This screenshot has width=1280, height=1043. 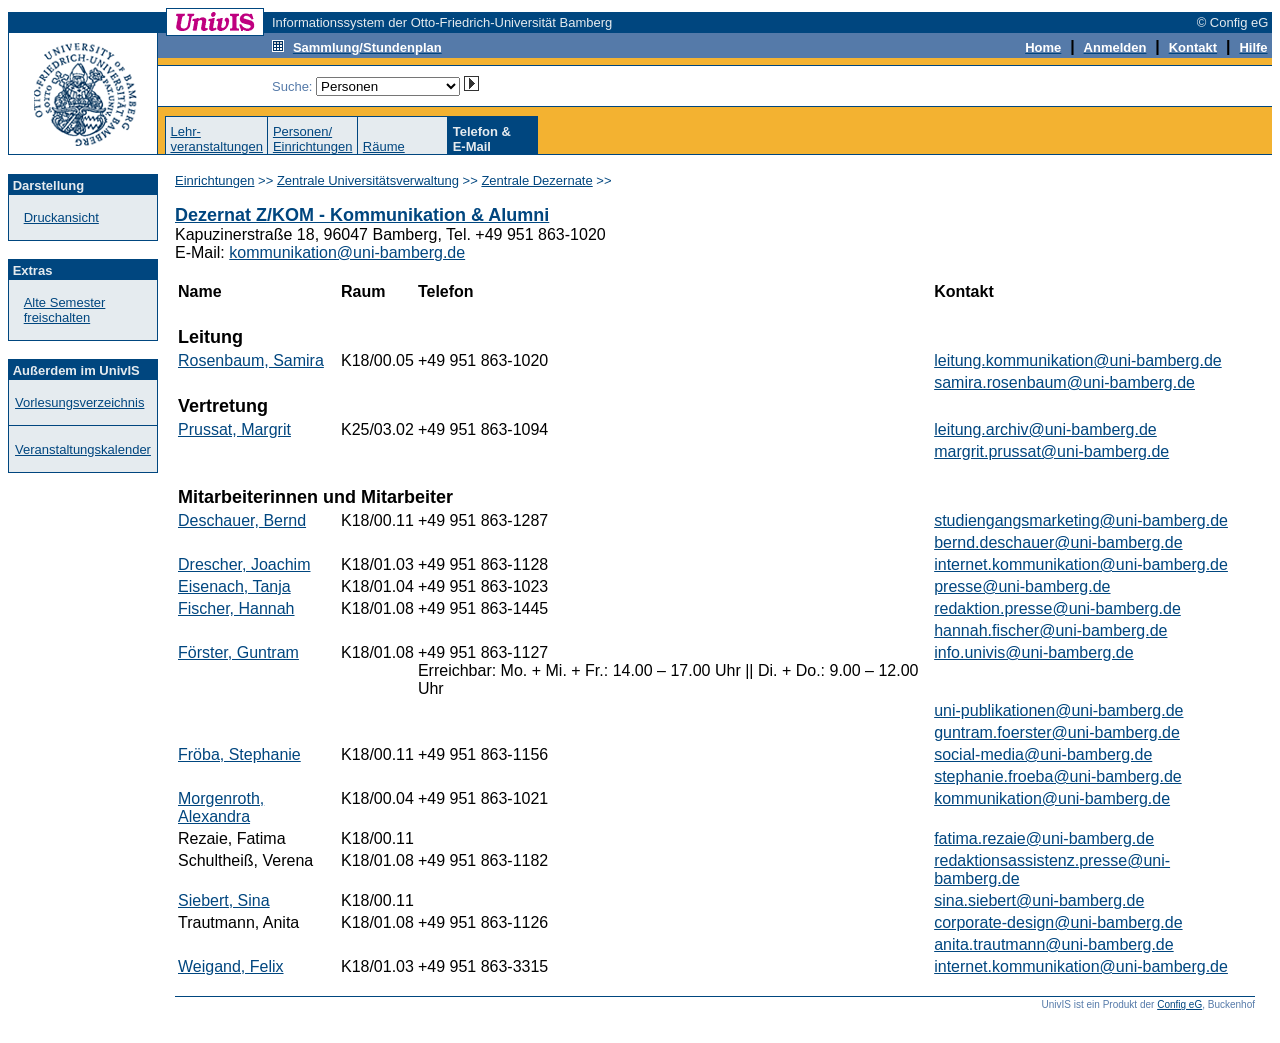 What do you see at coordinates (1058, 542) in the screenshot?
I see `bernd.deschauer@uni-bamberg.de` at bounding box center [1058, 542].